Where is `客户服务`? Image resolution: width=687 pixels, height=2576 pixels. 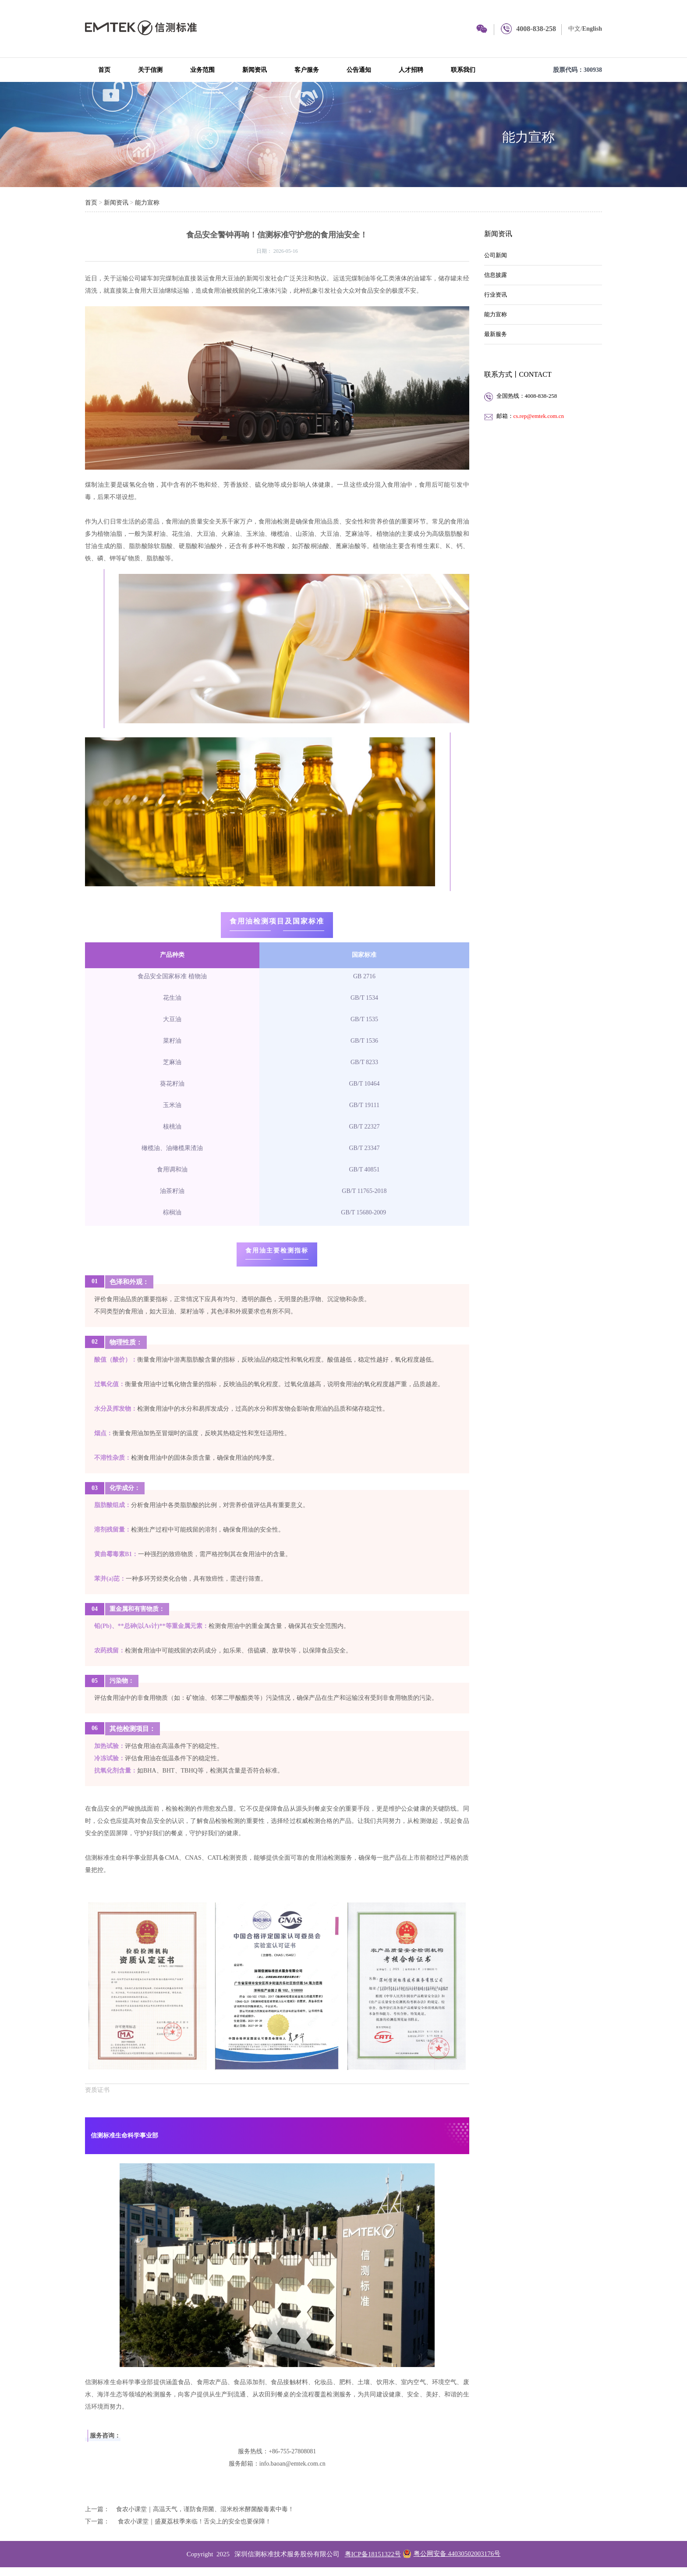 客户服务 is located at coordinates (306, 70).